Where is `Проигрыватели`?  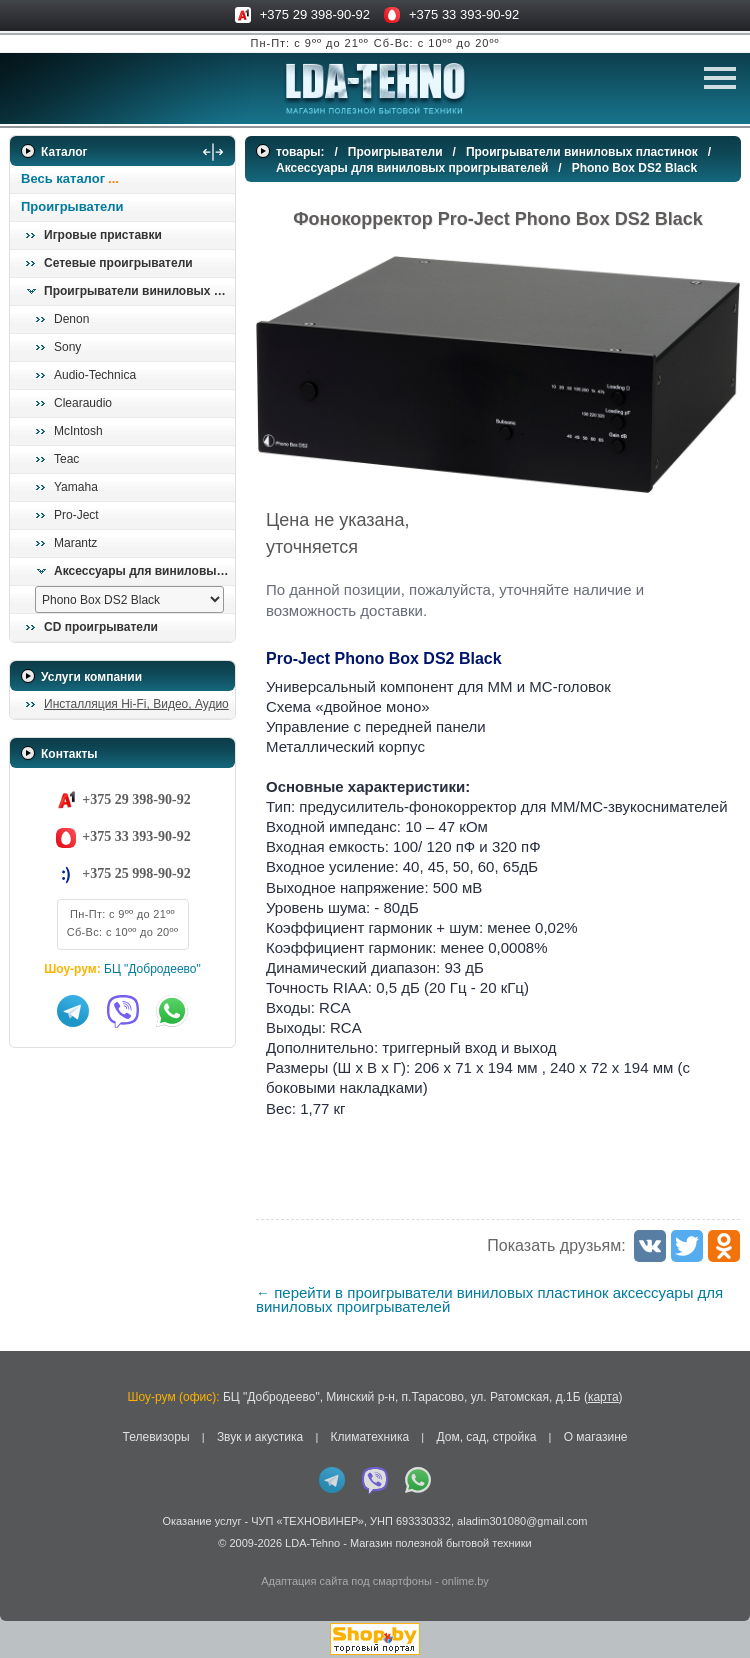
Проигрыватели is located at coordinates (72, 206).